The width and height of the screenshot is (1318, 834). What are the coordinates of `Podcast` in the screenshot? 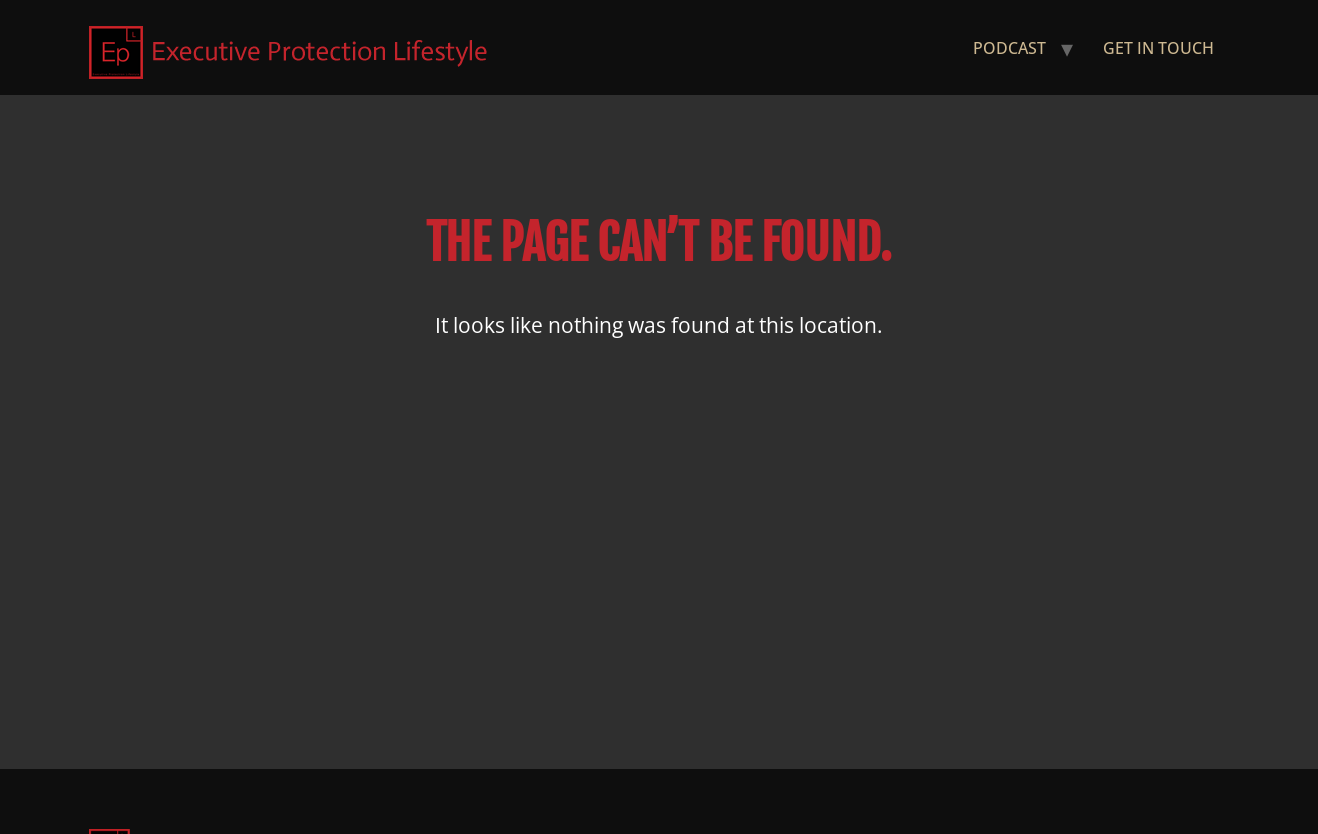 It's located at (1009, 48).